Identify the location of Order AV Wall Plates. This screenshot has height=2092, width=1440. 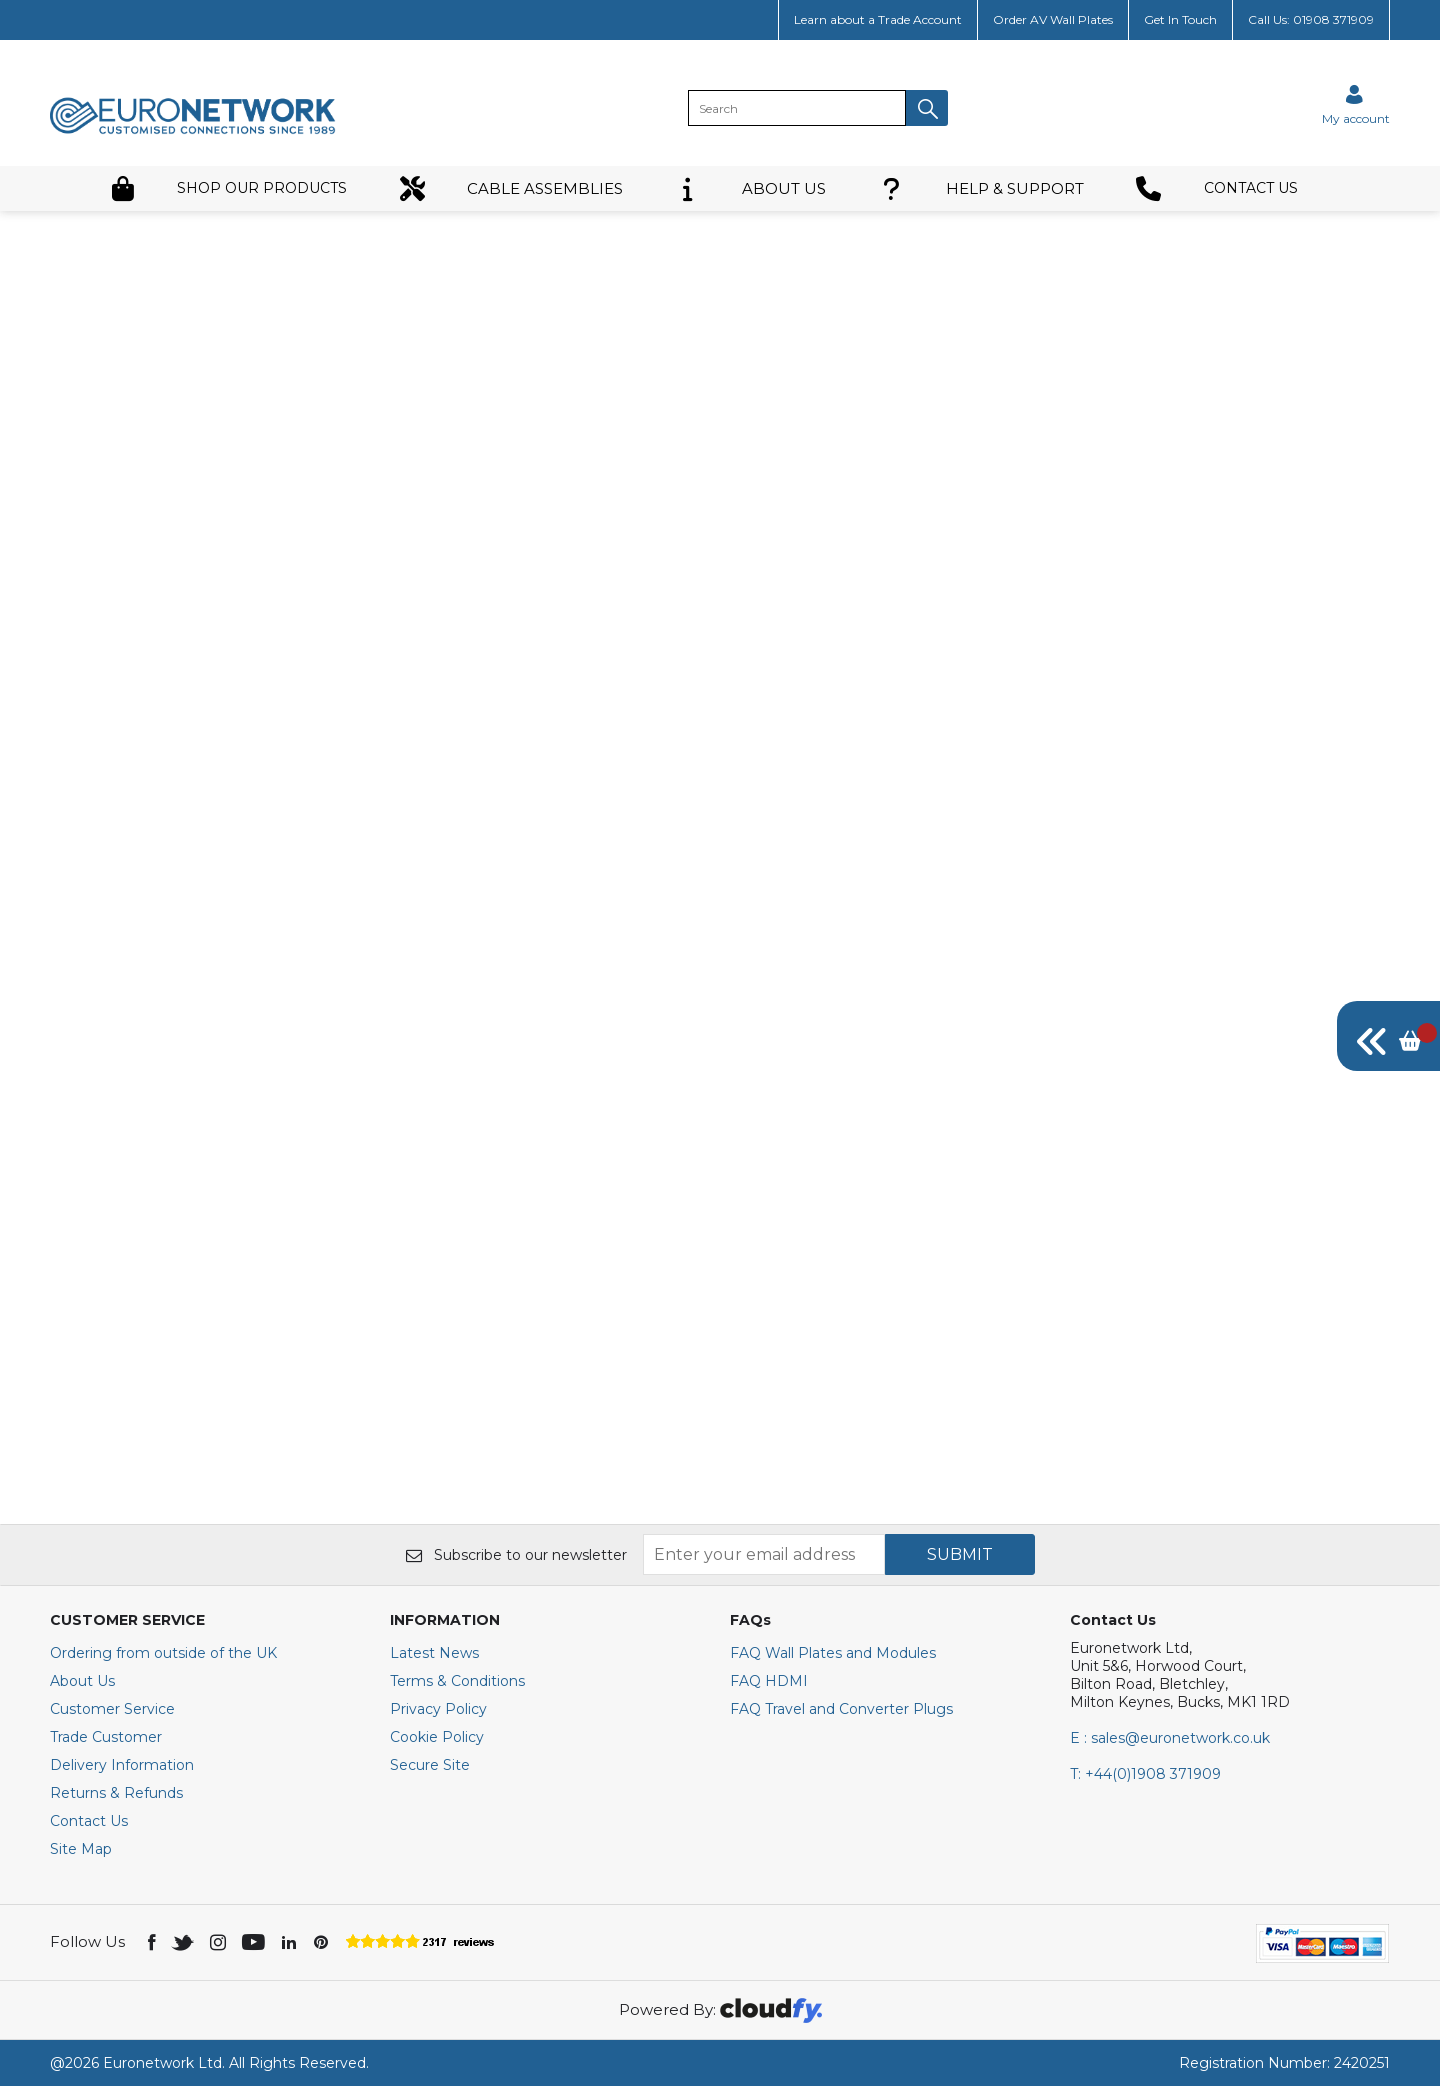
(1053, 19).